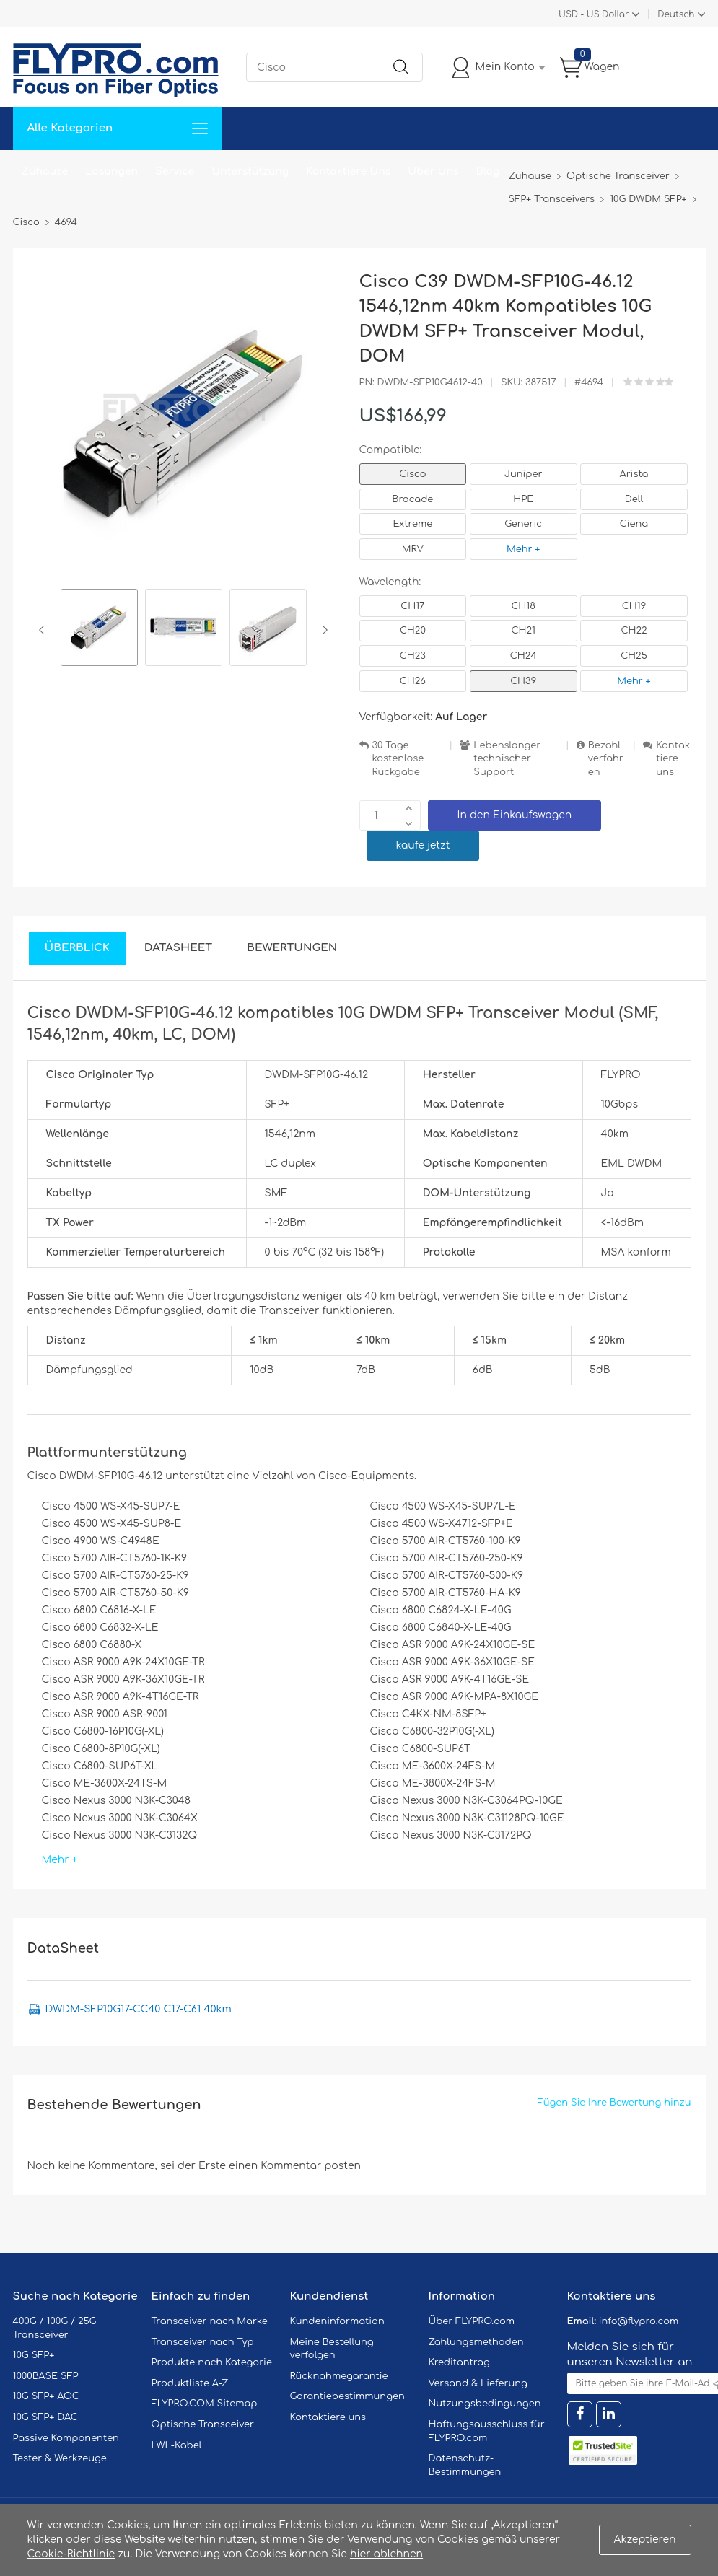 This screenshot has width=718, height=2576. What do you see at coordinates (413, 524) in the screenshot?
I see `Extreme` at bounding box center [413, 524].